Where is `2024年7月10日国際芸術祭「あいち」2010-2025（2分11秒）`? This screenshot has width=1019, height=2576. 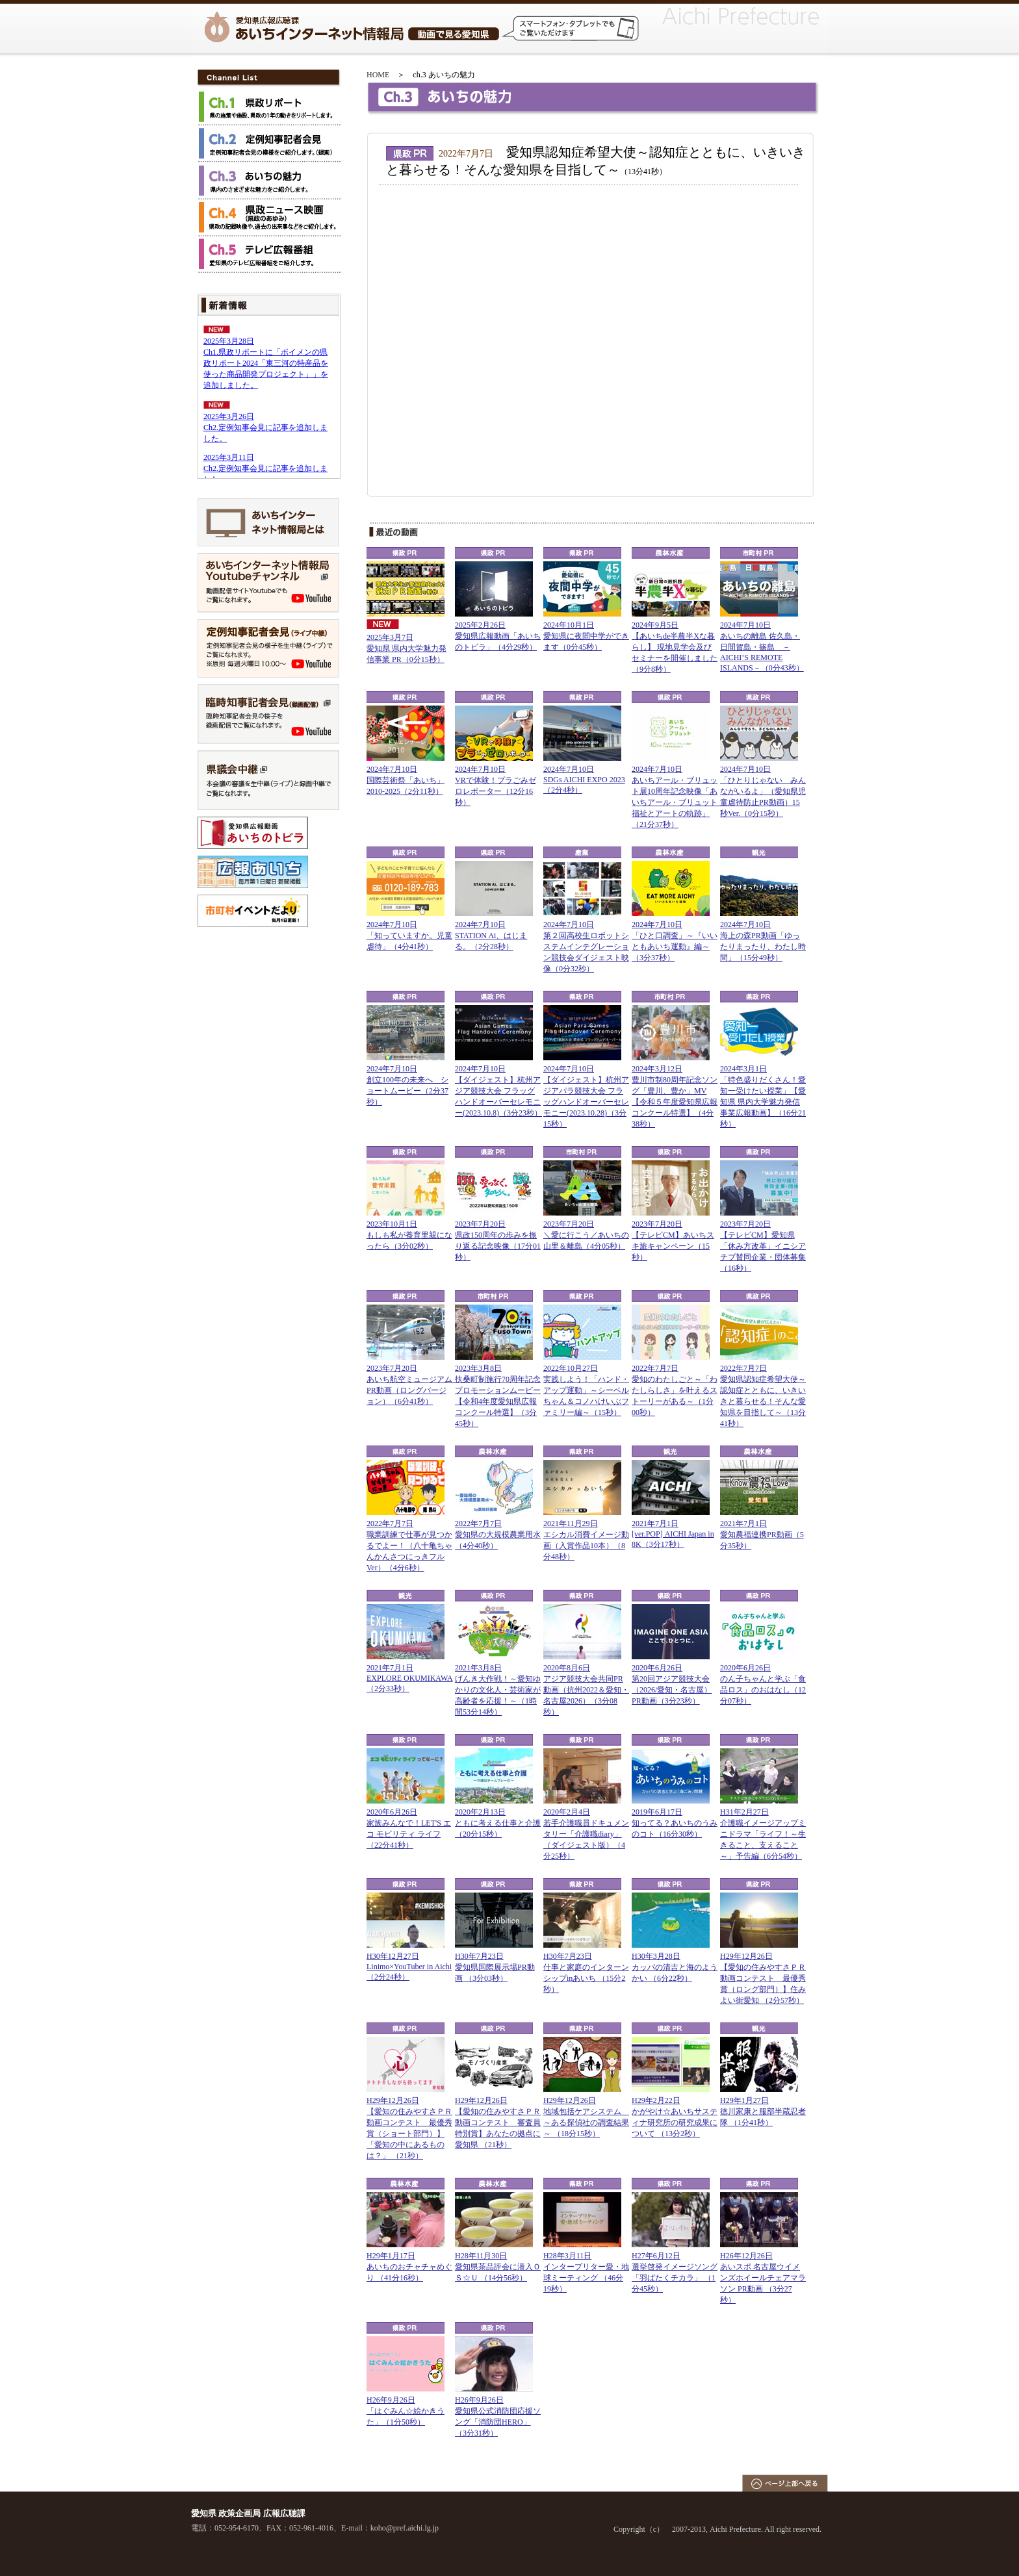
2024年7月10日国際芸術祭「あいち」2010-2025（2分11秒） is located at coordinates (406, 780).